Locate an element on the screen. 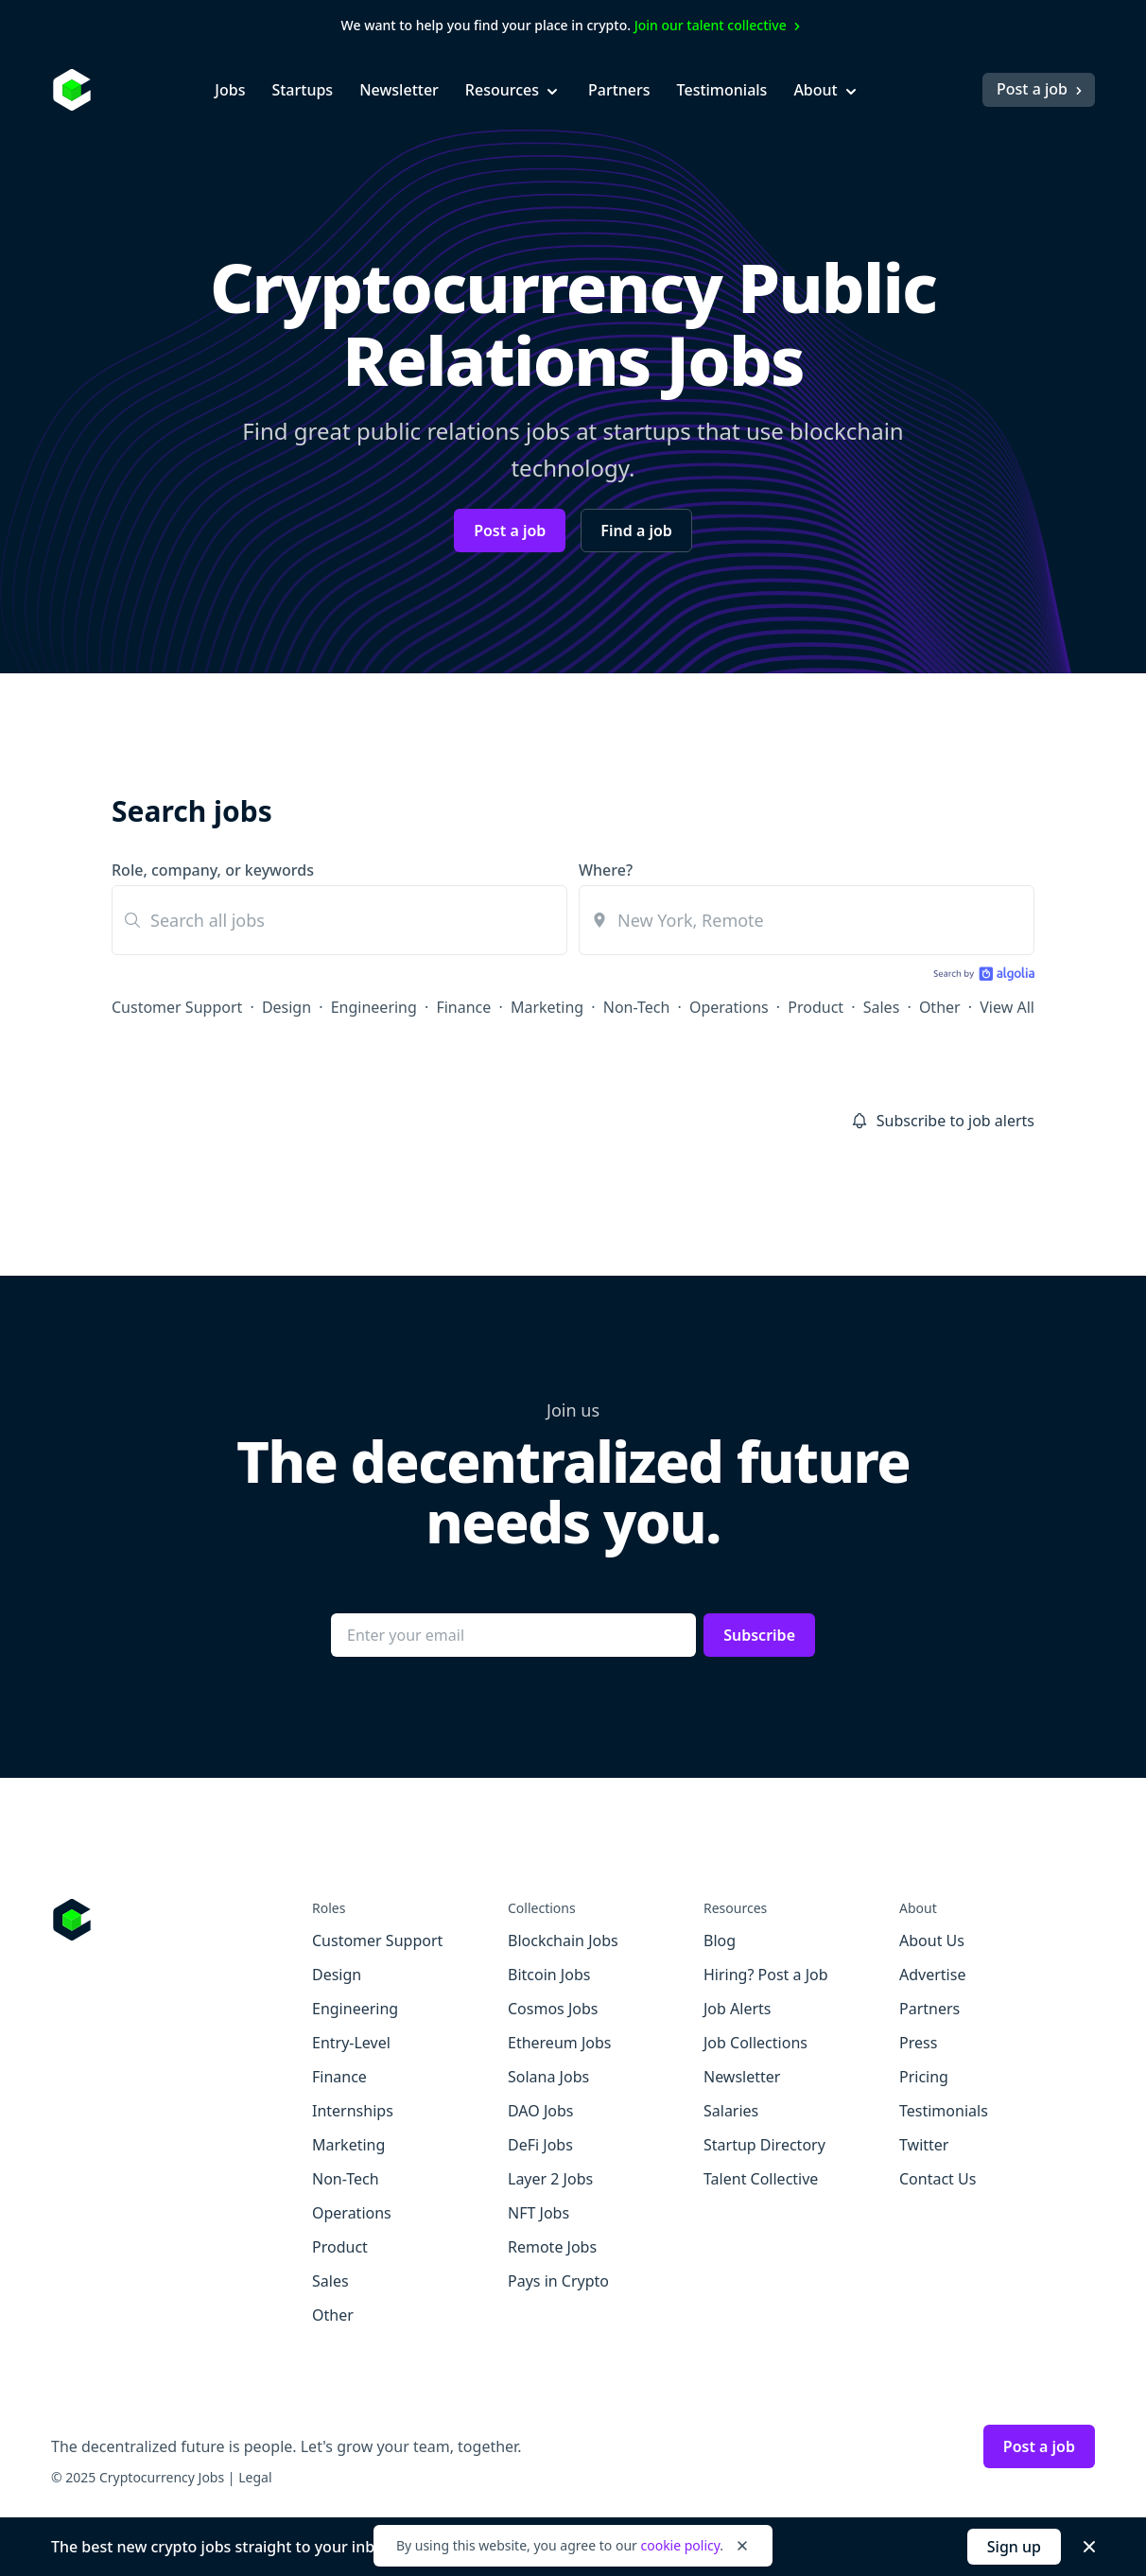 The image size is (1146, 2576). Non-Tech is located at coordinates (636, 1007).